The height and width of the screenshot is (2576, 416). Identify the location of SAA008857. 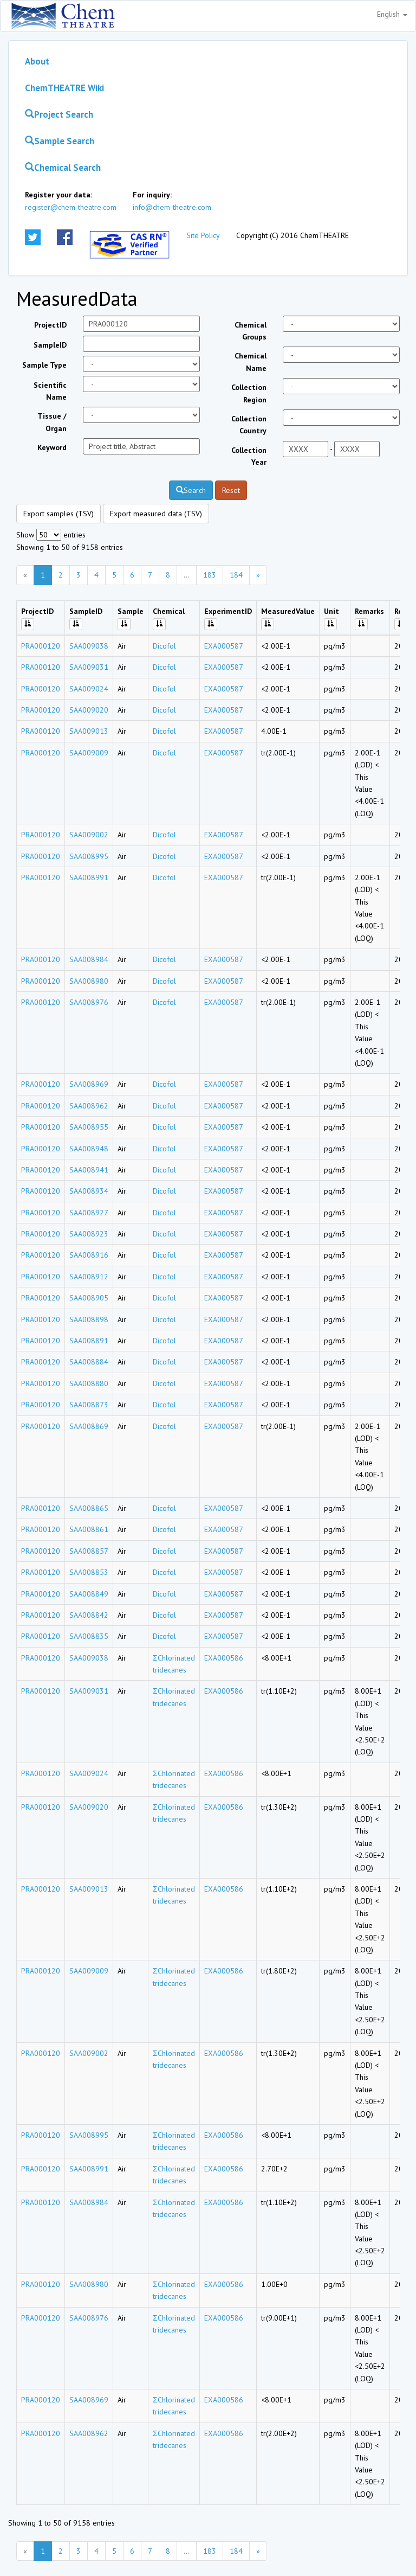
(88, 1551).